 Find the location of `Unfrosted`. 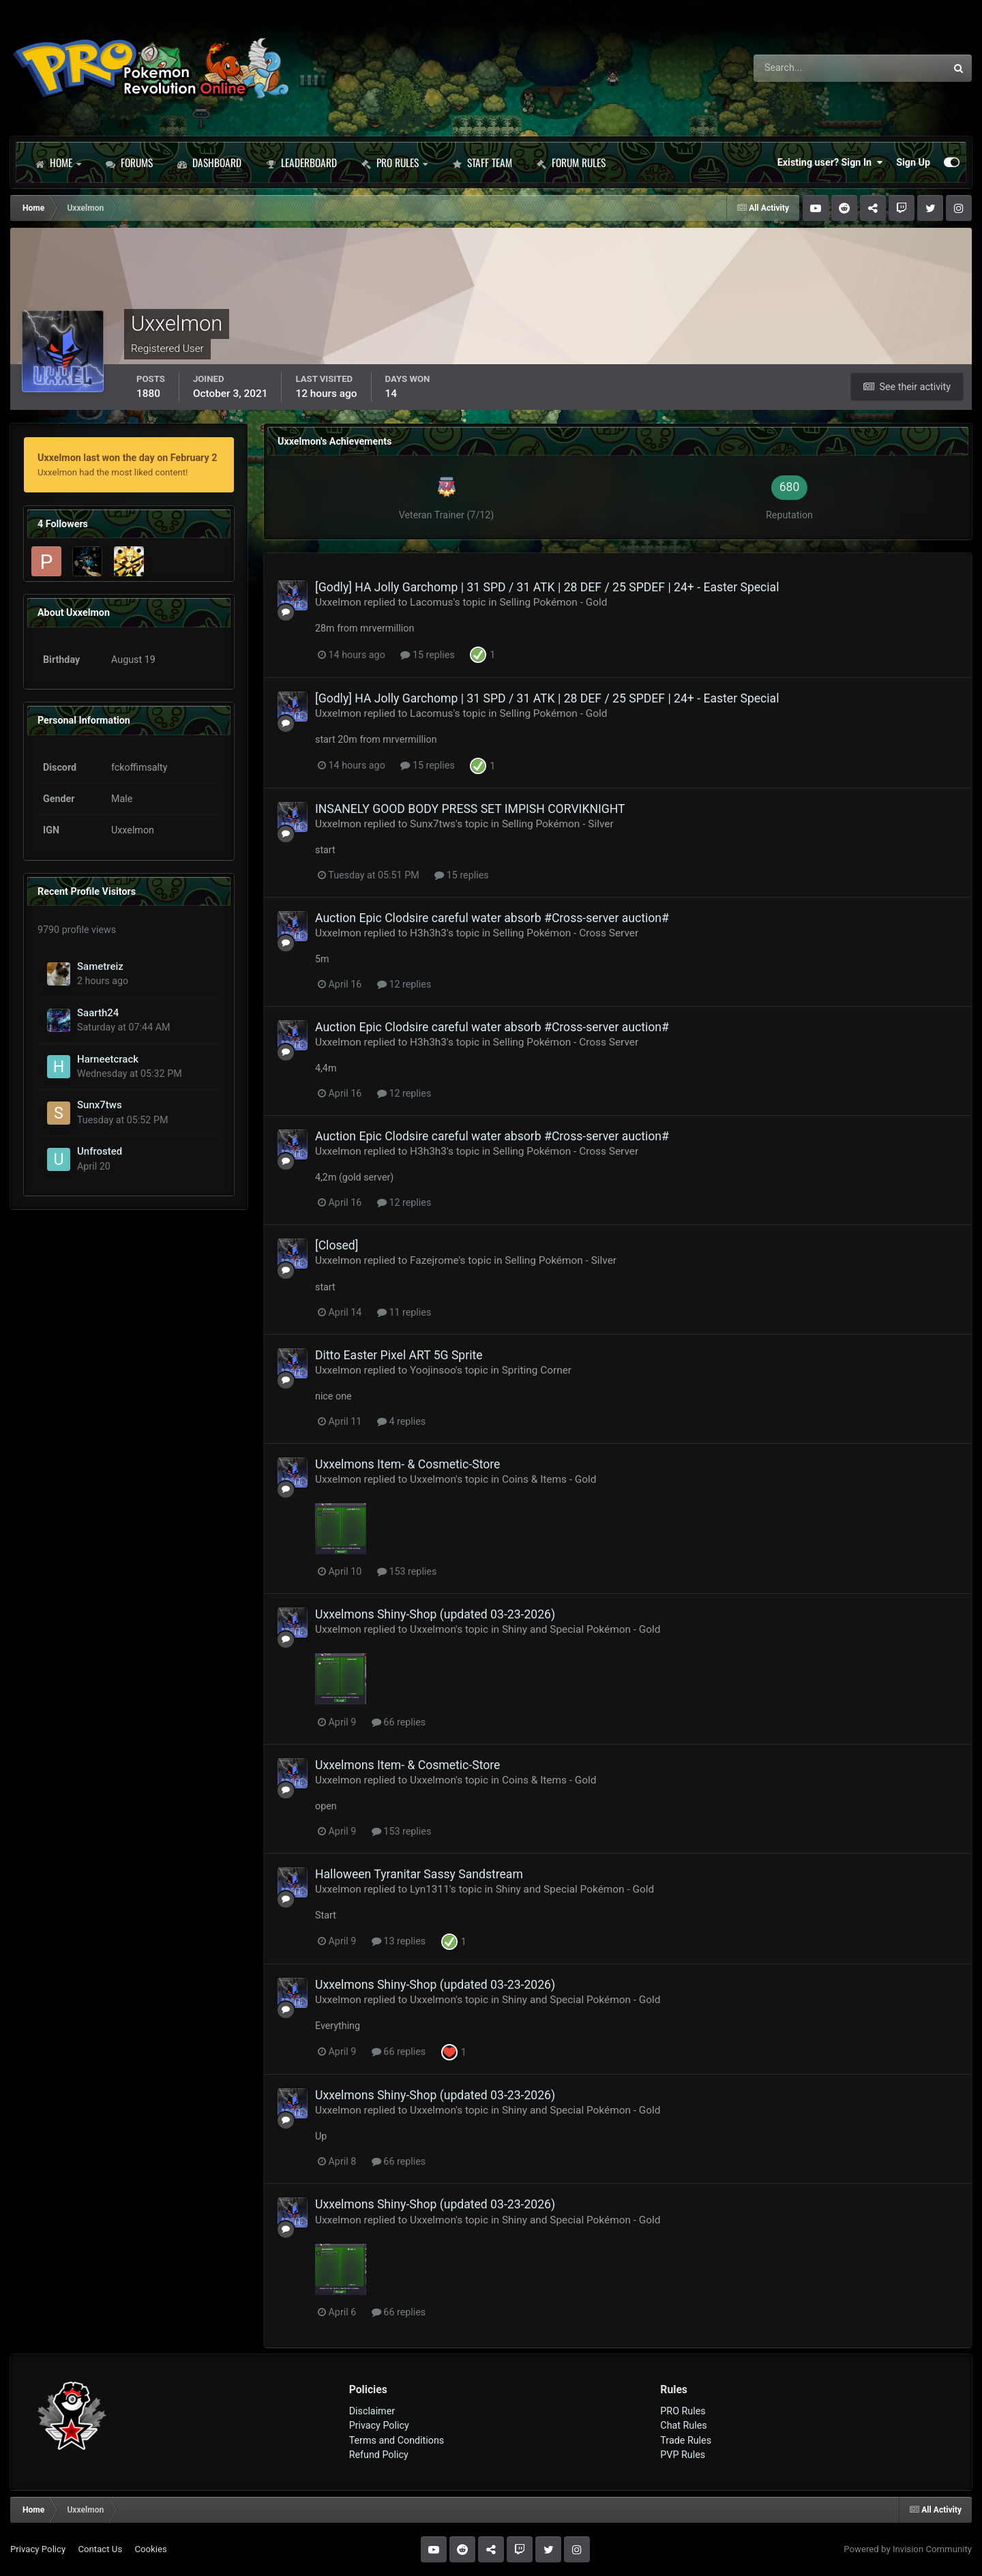

Unfrosted is located at coordinates (99, 1151).